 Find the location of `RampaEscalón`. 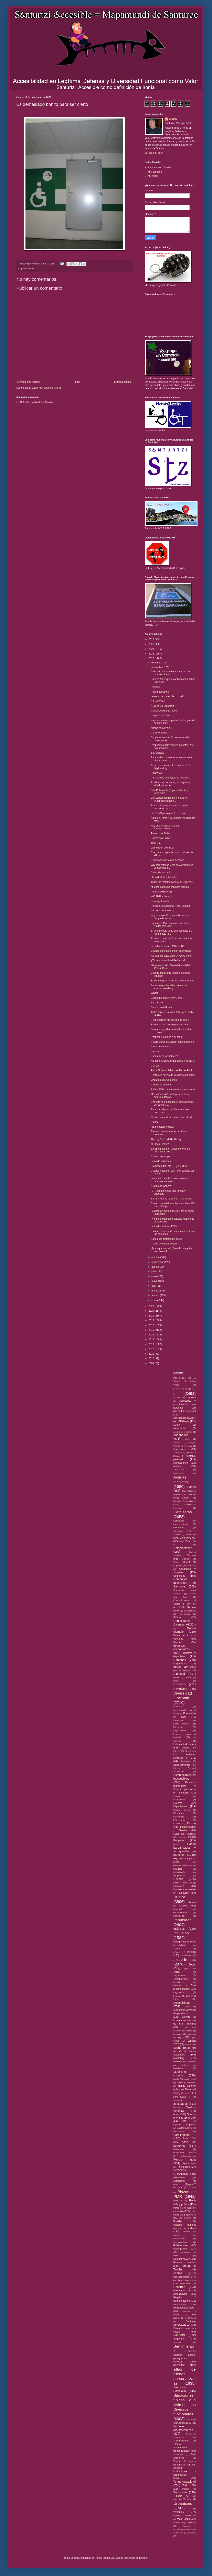

RampaEscalón is located at coordinates (181, 2259).